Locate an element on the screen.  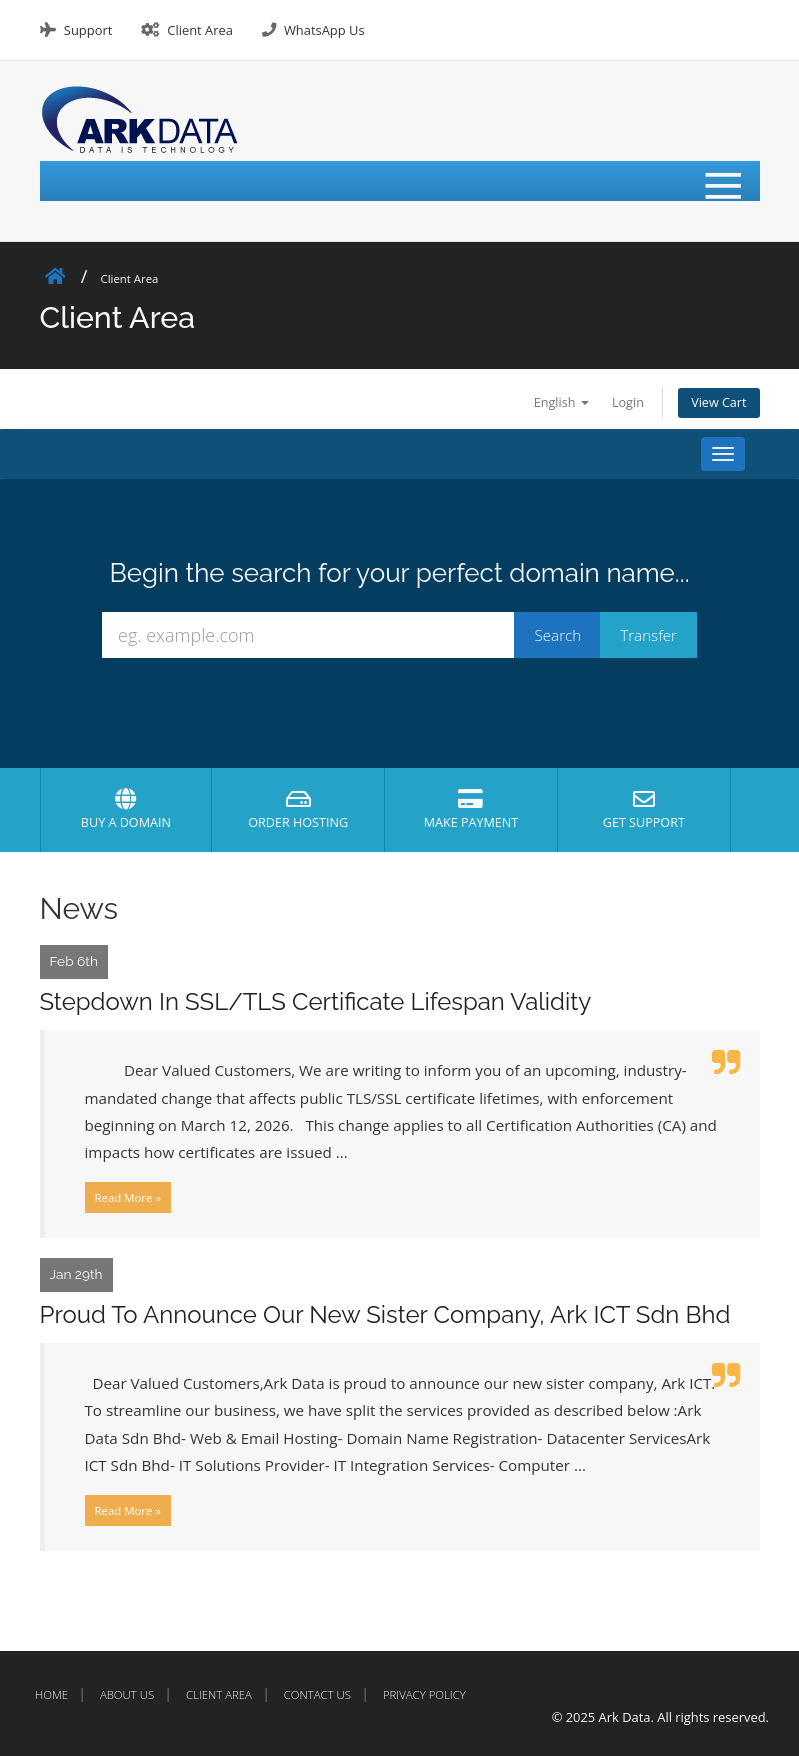
Stepdown In SSL/TLS Certificate Lifespan Validity is located at coordinates (316, 1001).